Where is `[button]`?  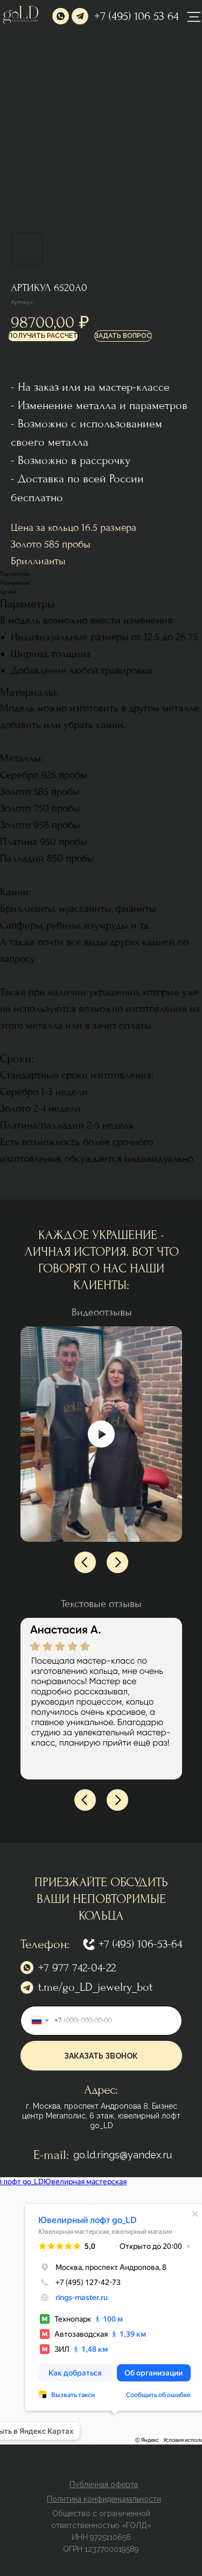
[button] is located at coordinates (43, 336).